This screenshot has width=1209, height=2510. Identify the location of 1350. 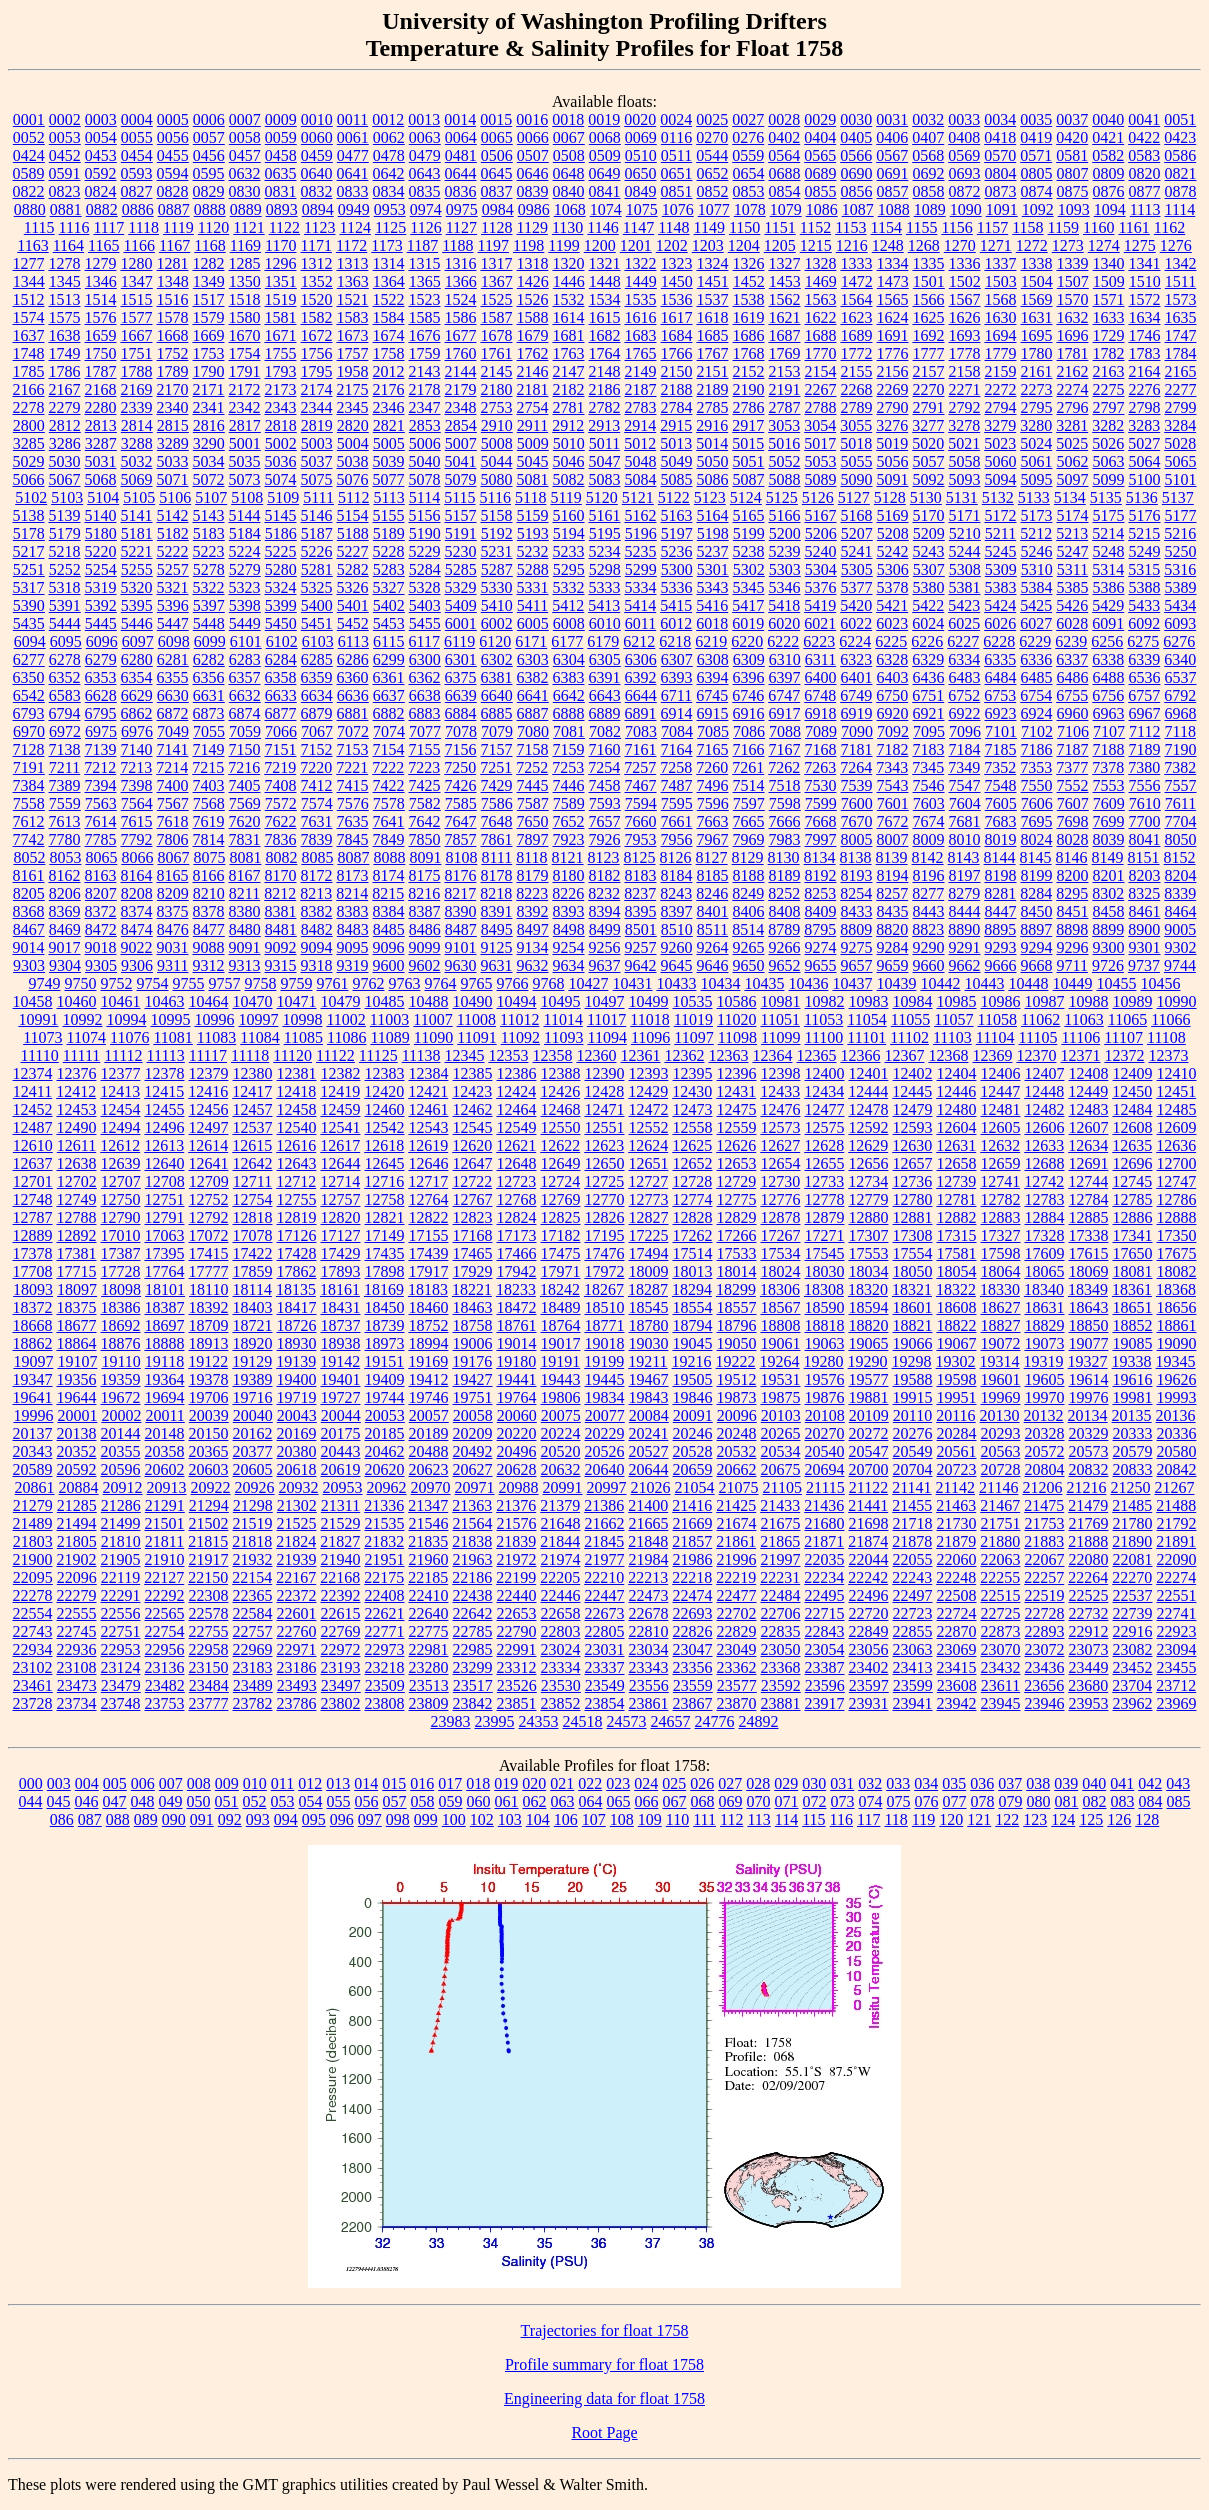
(245, 281).